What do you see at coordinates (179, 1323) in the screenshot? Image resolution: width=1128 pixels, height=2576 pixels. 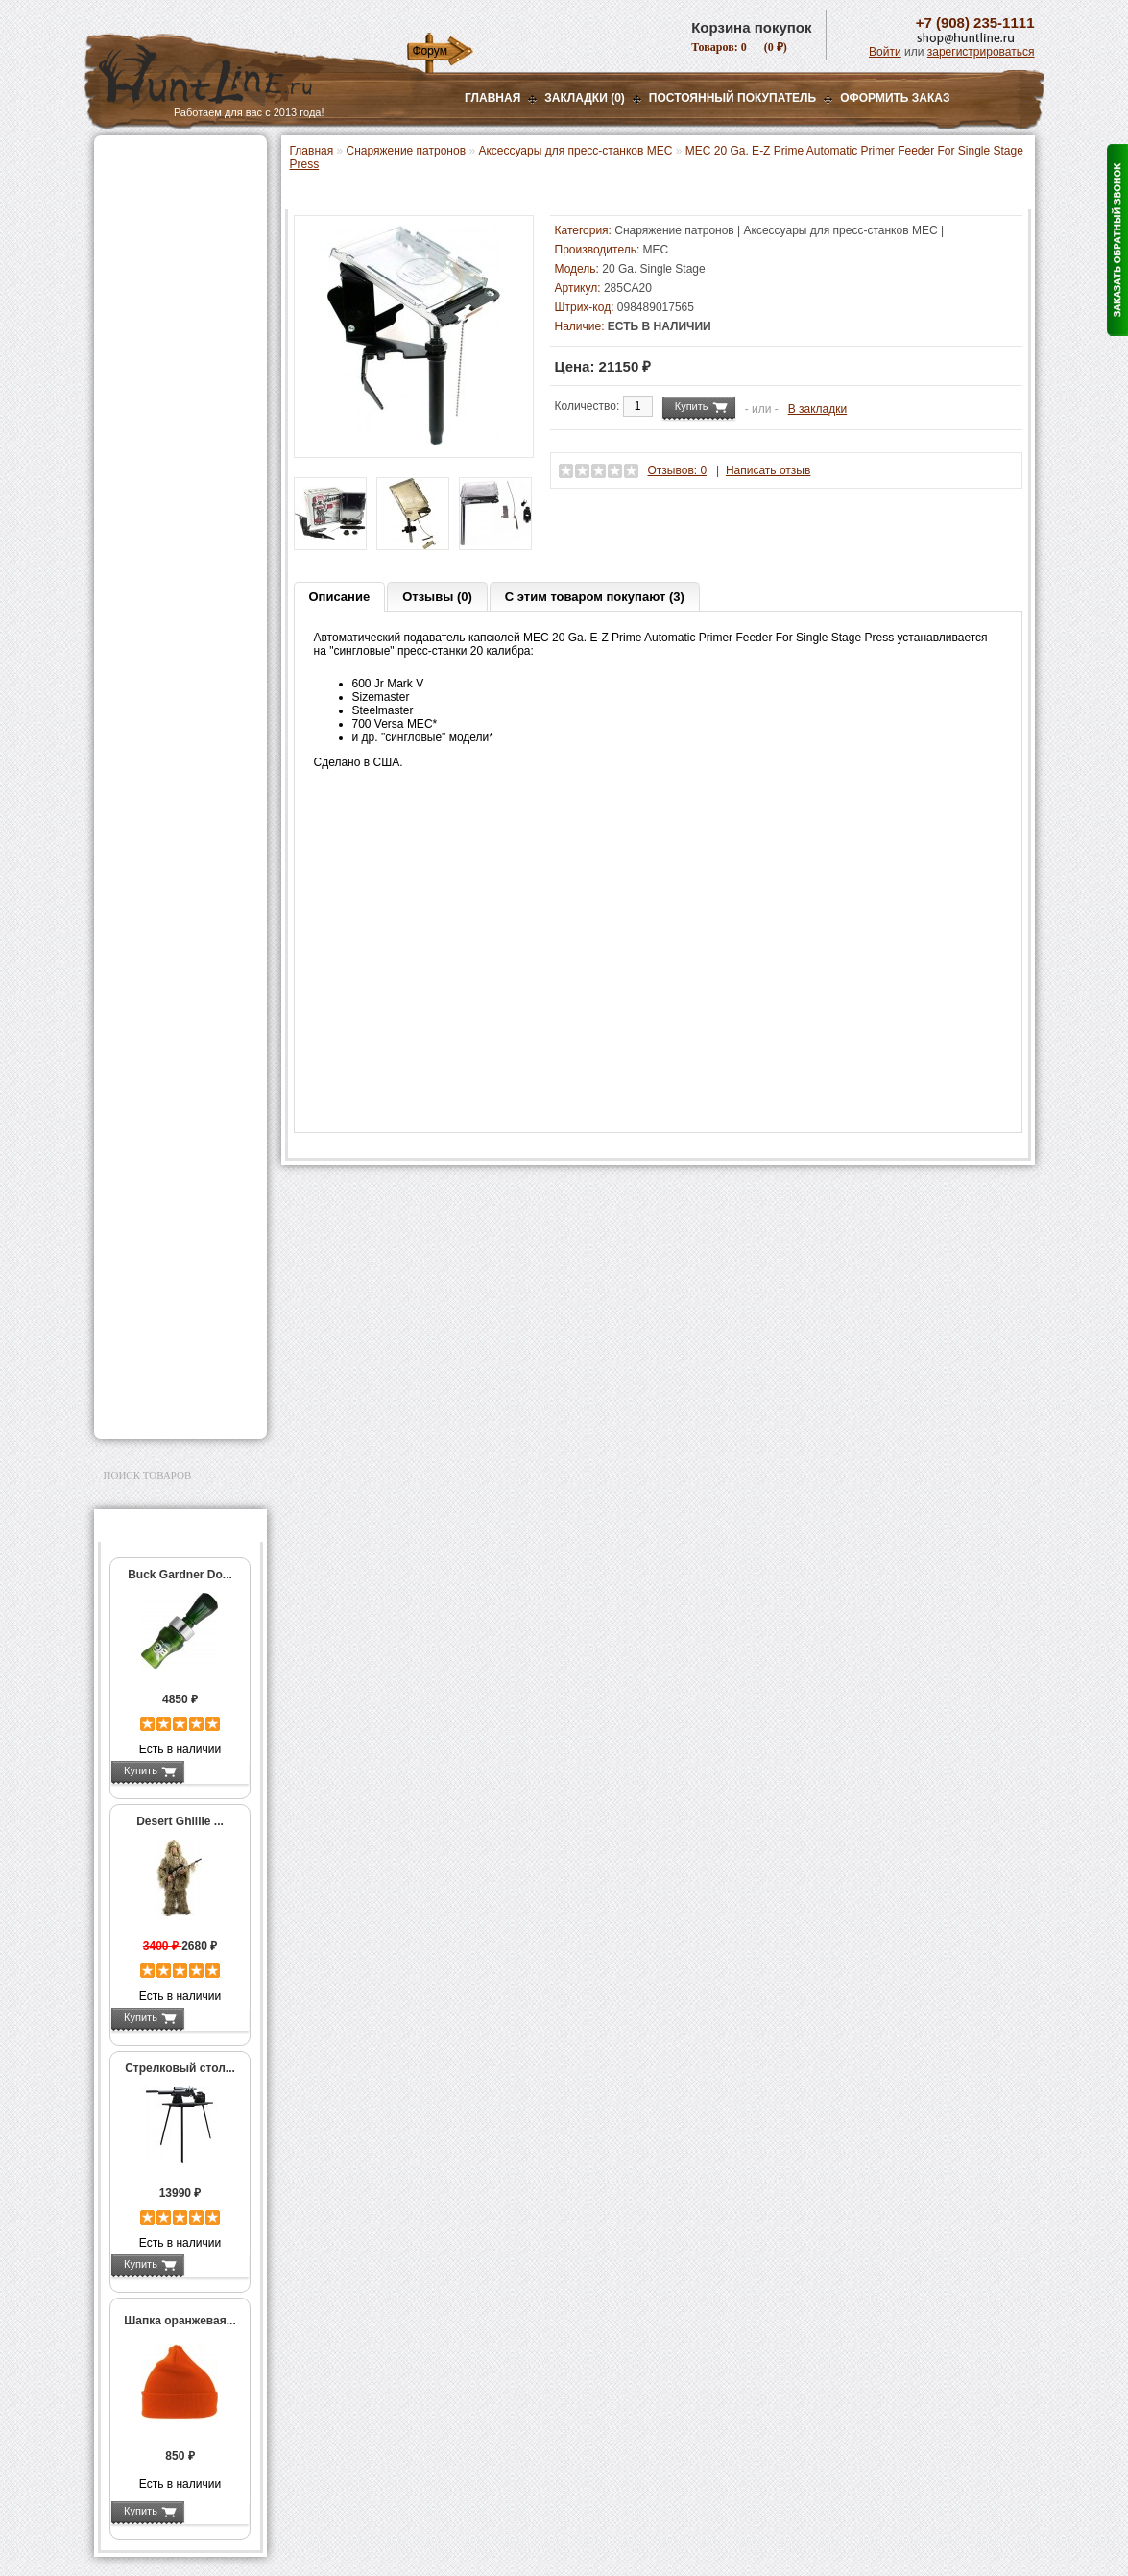 I see `Ножи и точильные камни` at bounding box center [179, 1323].